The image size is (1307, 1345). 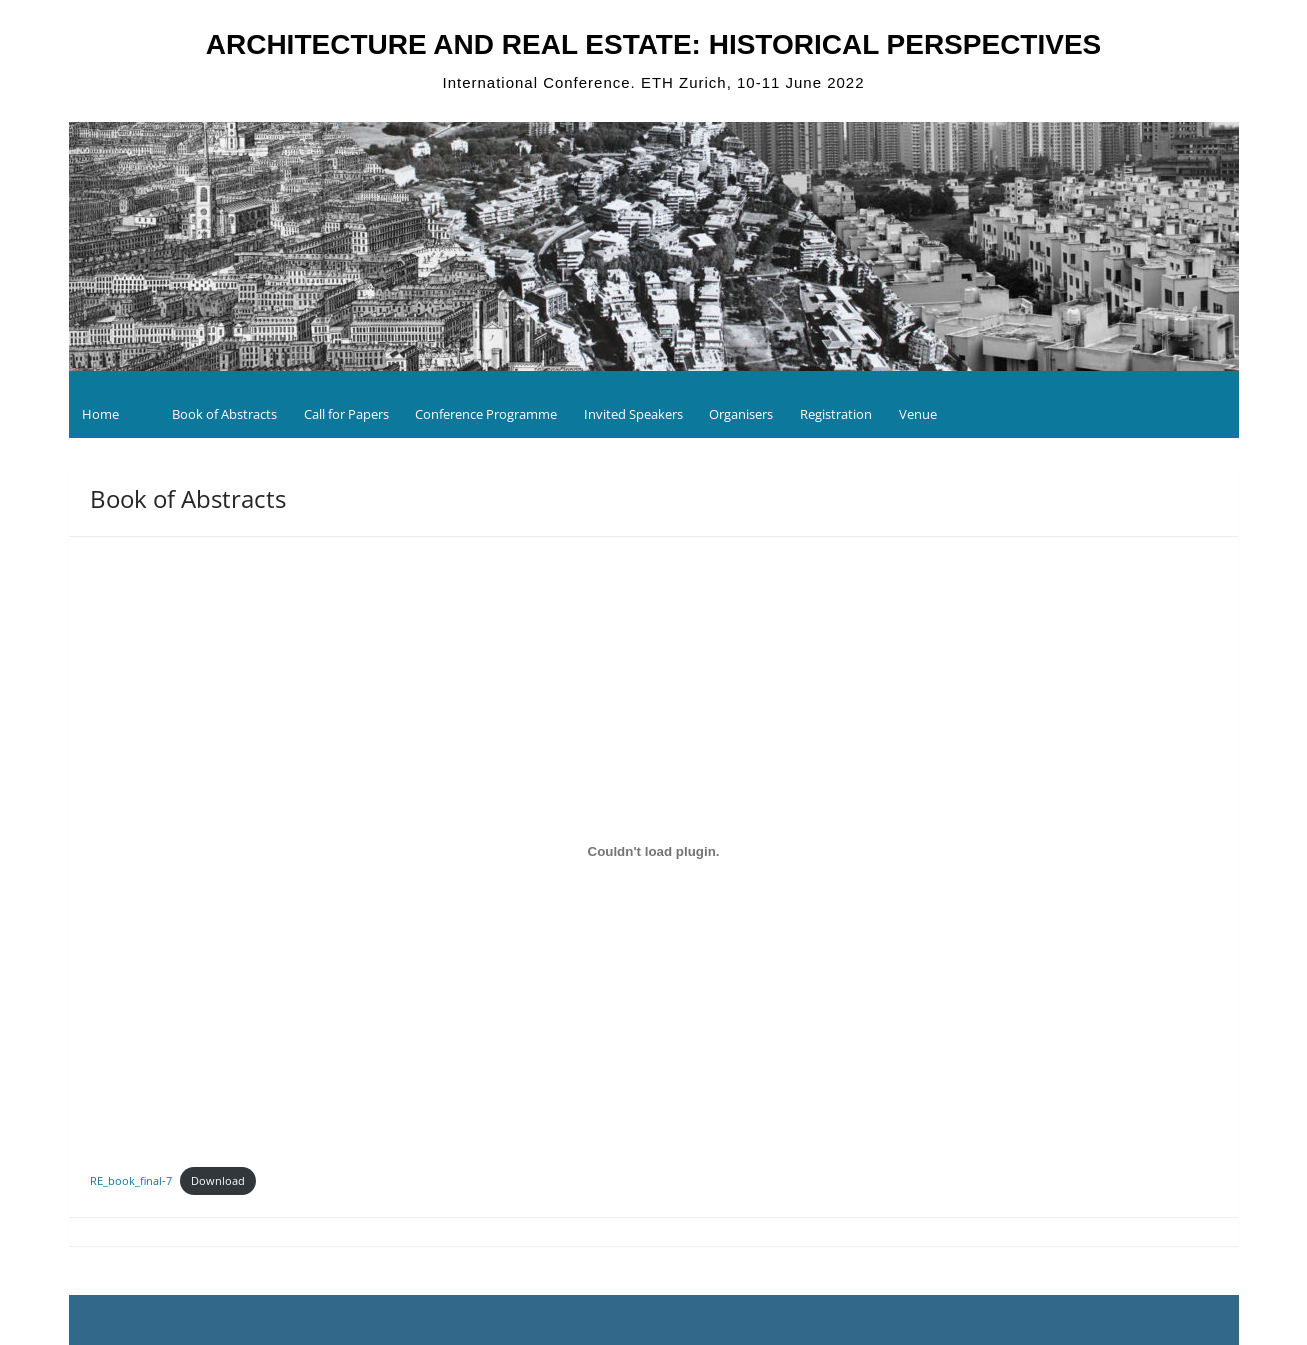 I want to click on Registration, so click(x=836, y=414).